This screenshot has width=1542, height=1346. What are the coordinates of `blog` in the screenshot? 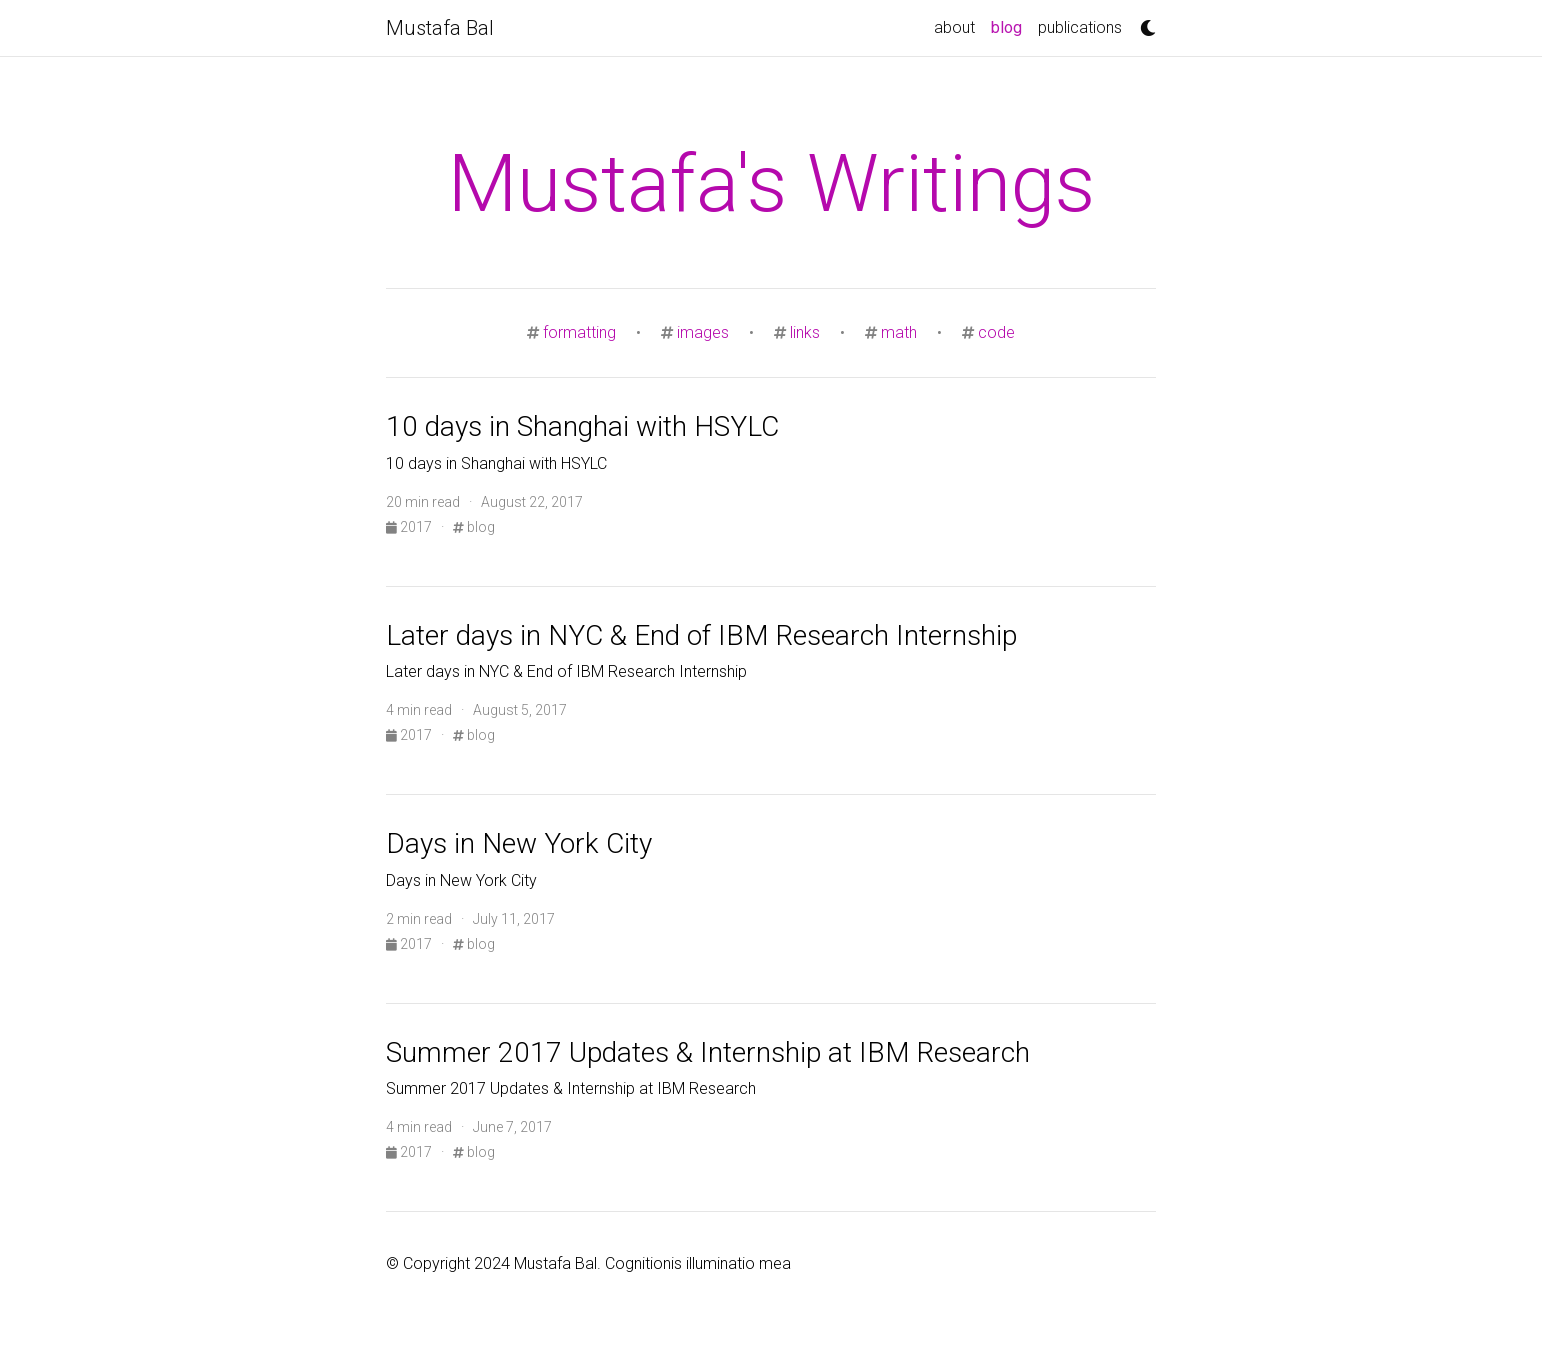 It's located at (1010, 26).